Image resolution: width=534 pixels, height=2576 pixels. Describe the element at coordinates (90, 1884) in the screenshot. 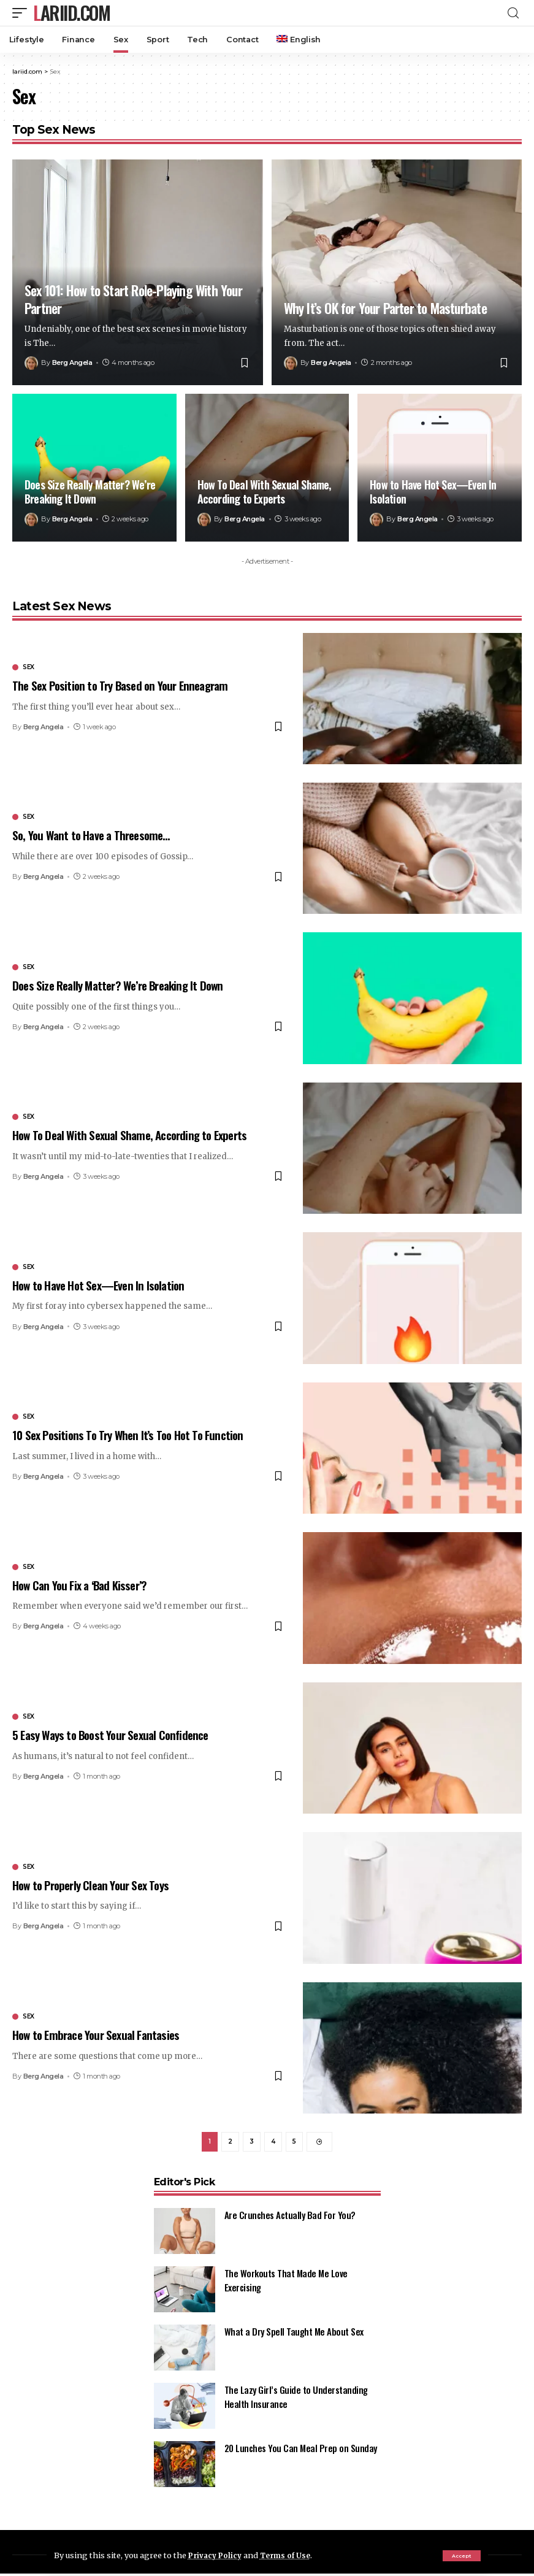

I see `How to Properly Clean Your Sex Toys` at that location.